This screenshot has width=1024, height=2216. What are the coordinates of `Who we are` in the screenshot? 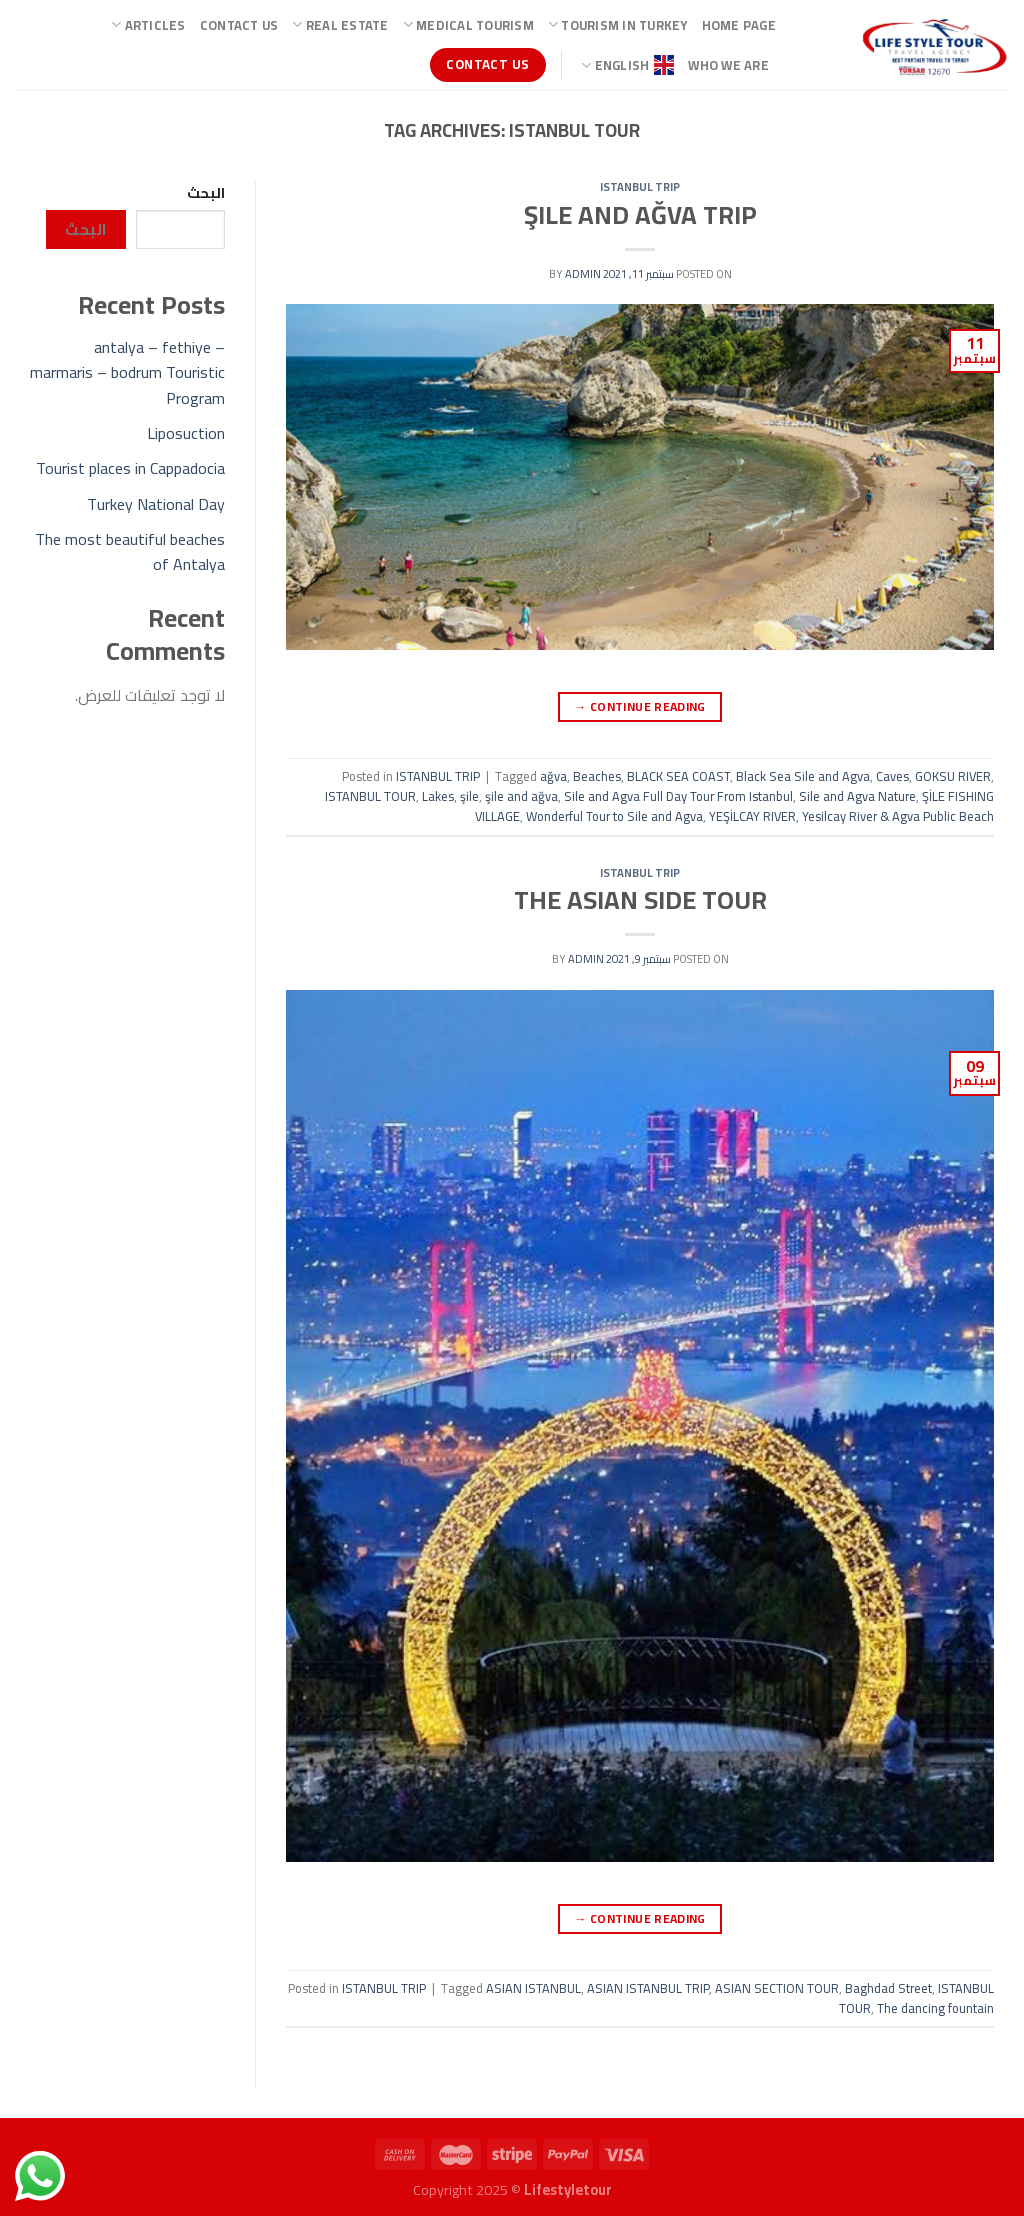 It's located at (728, 65).